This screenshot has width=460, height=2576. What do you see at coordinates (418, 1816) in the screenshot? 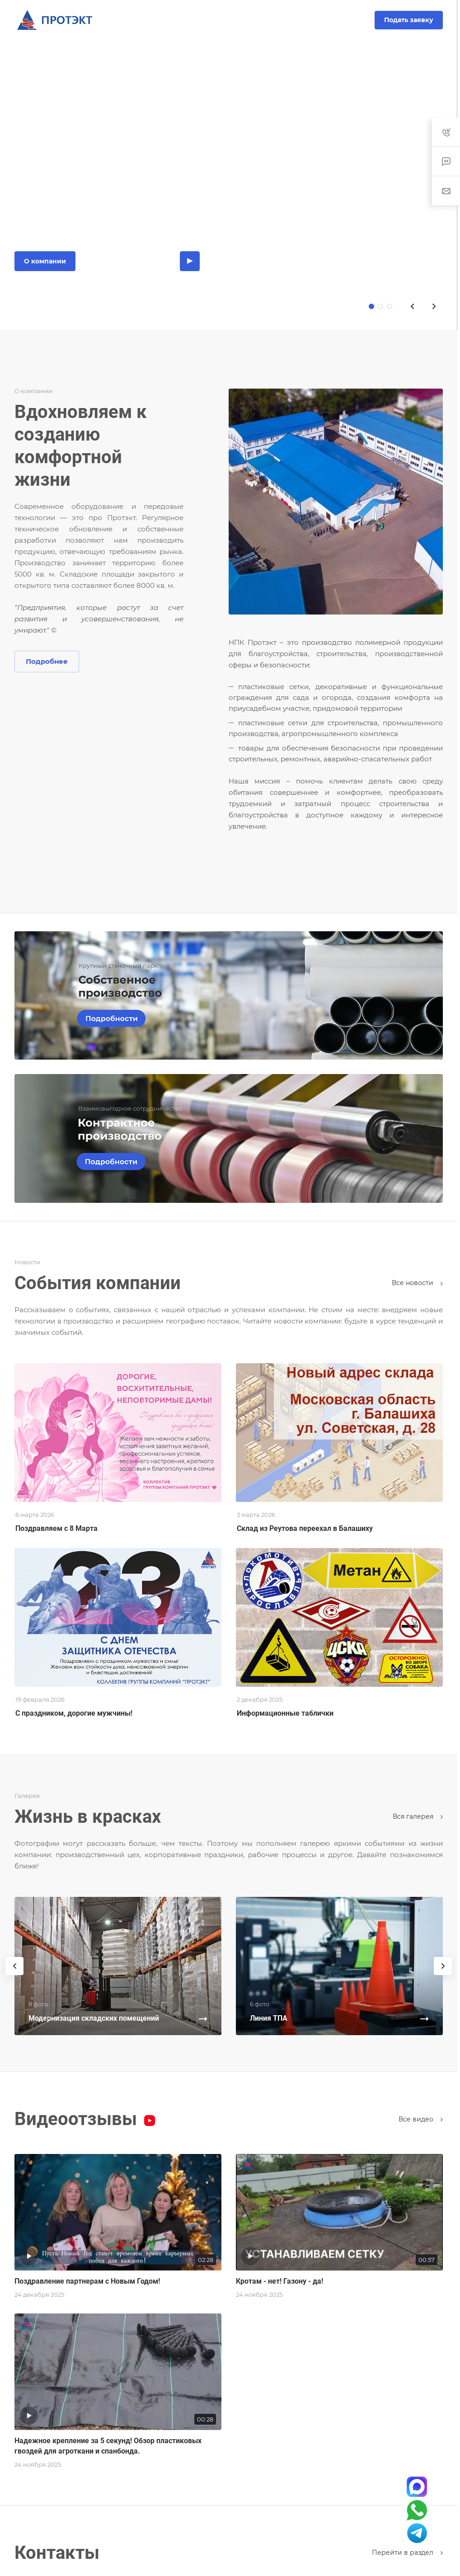
I see `Вcя галерея` at bounding box center [418, 1816].